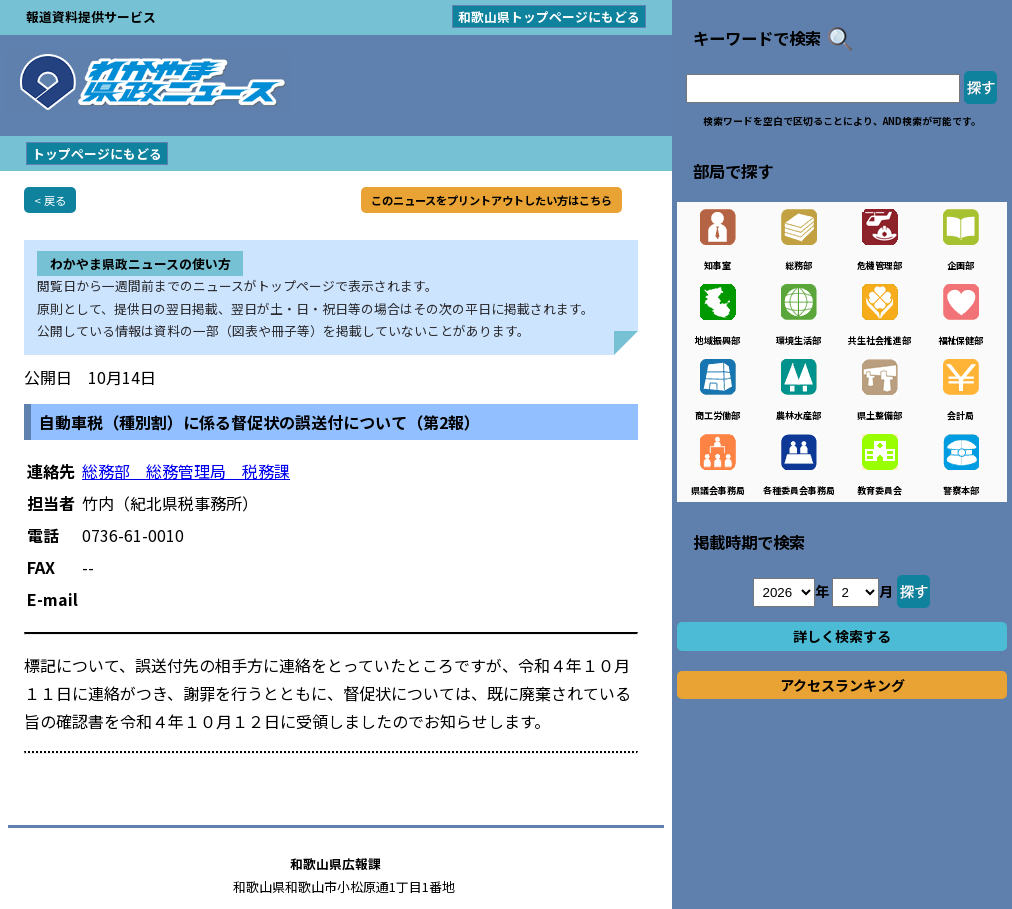 The height and width of the screenshot is (909, 1012). Describe the element at coordinates (186, 471) in the screenshot. I see `総務部 総務管理局 税務課` at that location.